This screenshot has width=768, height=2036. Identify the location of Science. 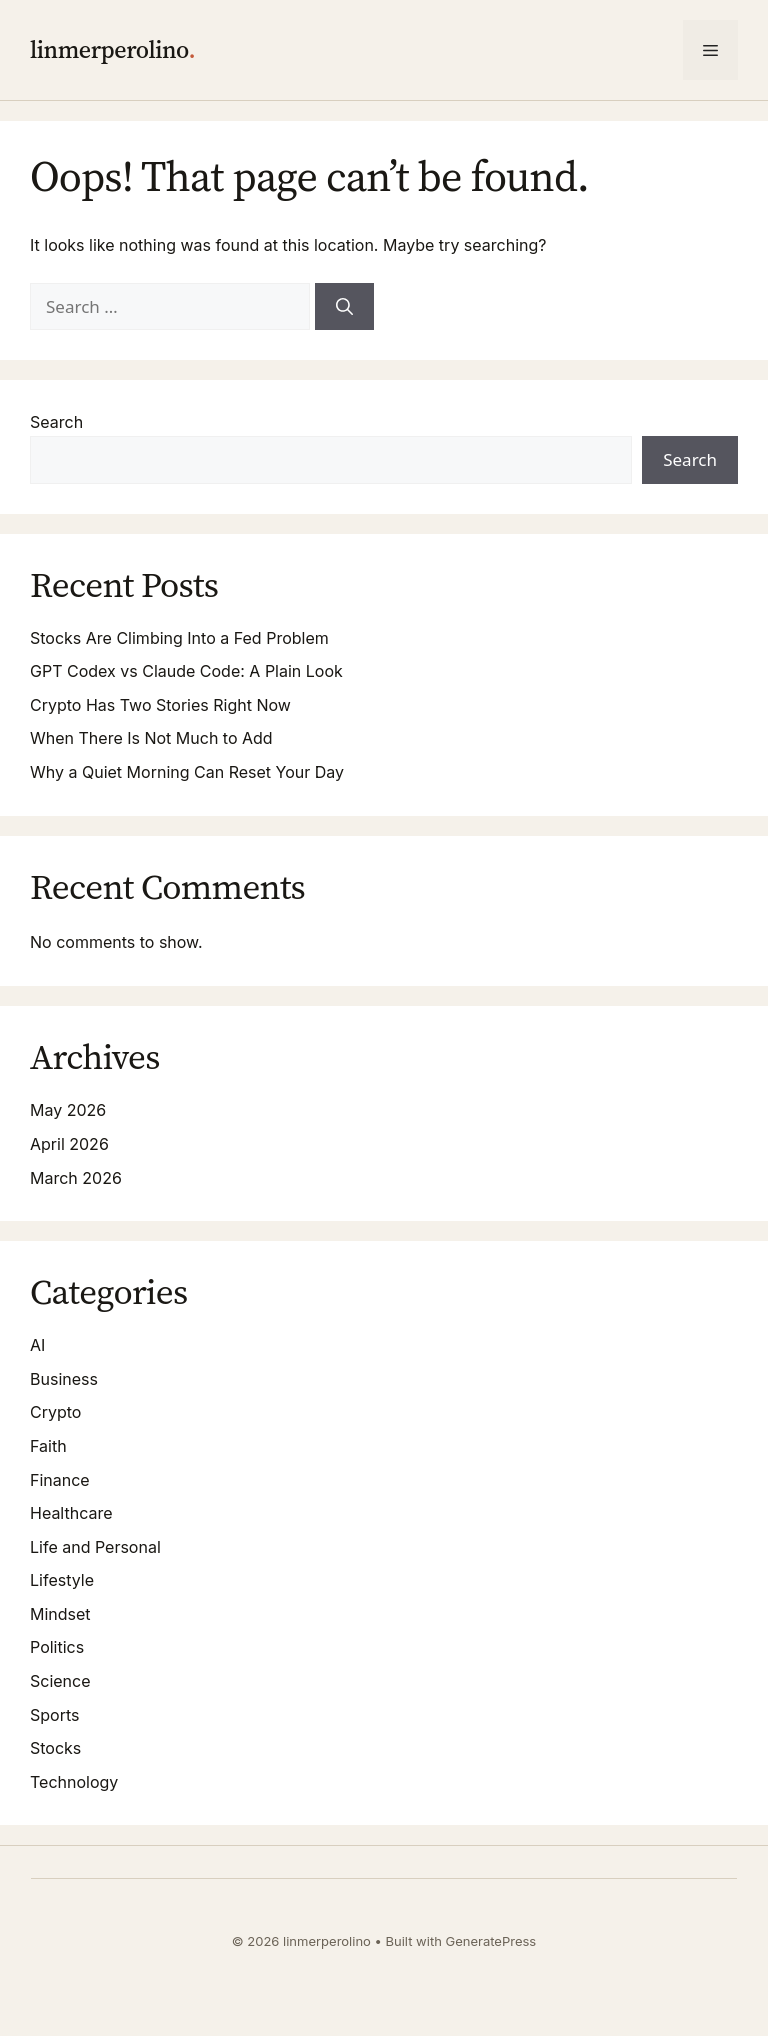
(60, 1681).